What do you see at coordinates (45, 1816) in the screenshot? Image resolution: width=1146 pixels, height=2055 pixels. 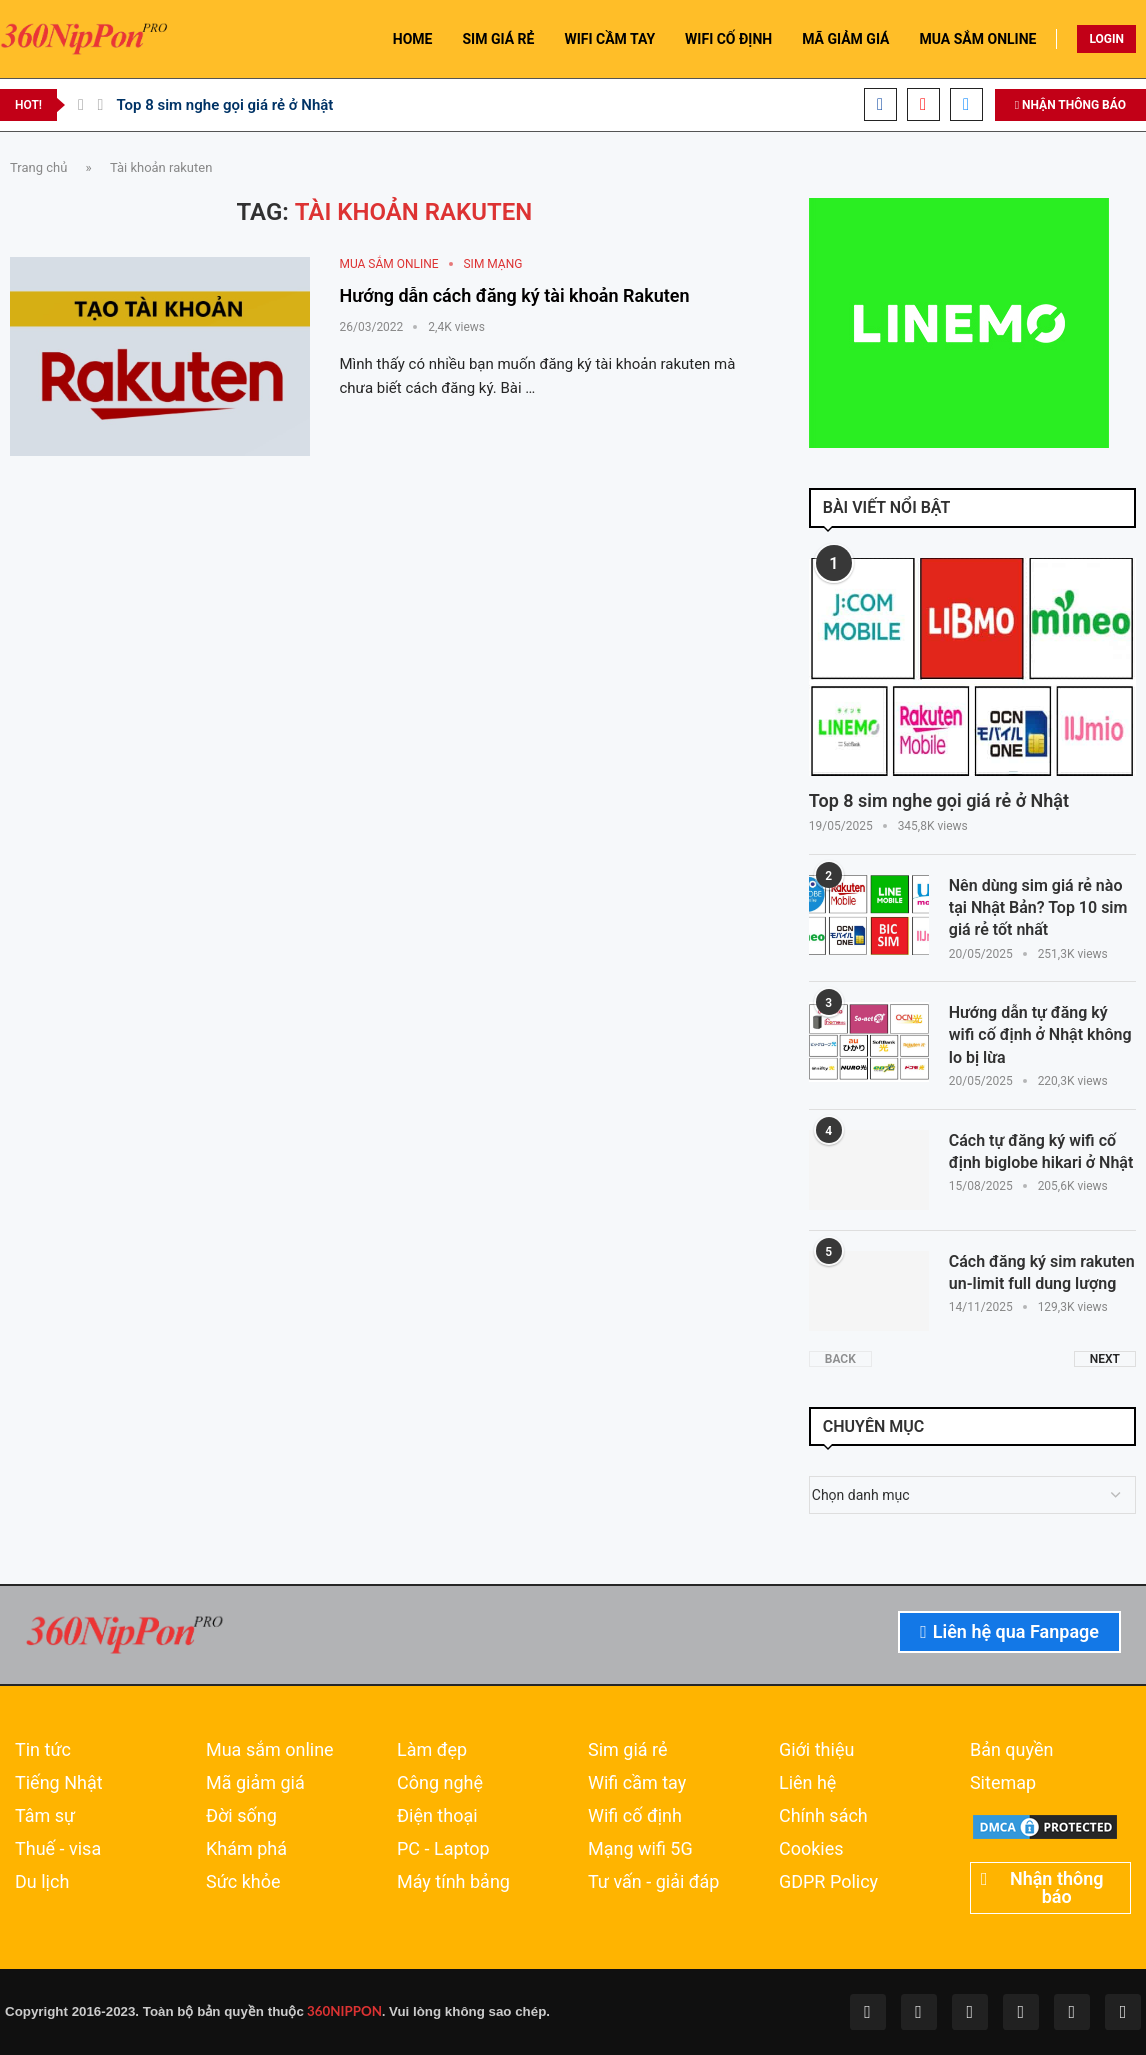 I see `Tâm sự` at bounding box center [45, 1816].